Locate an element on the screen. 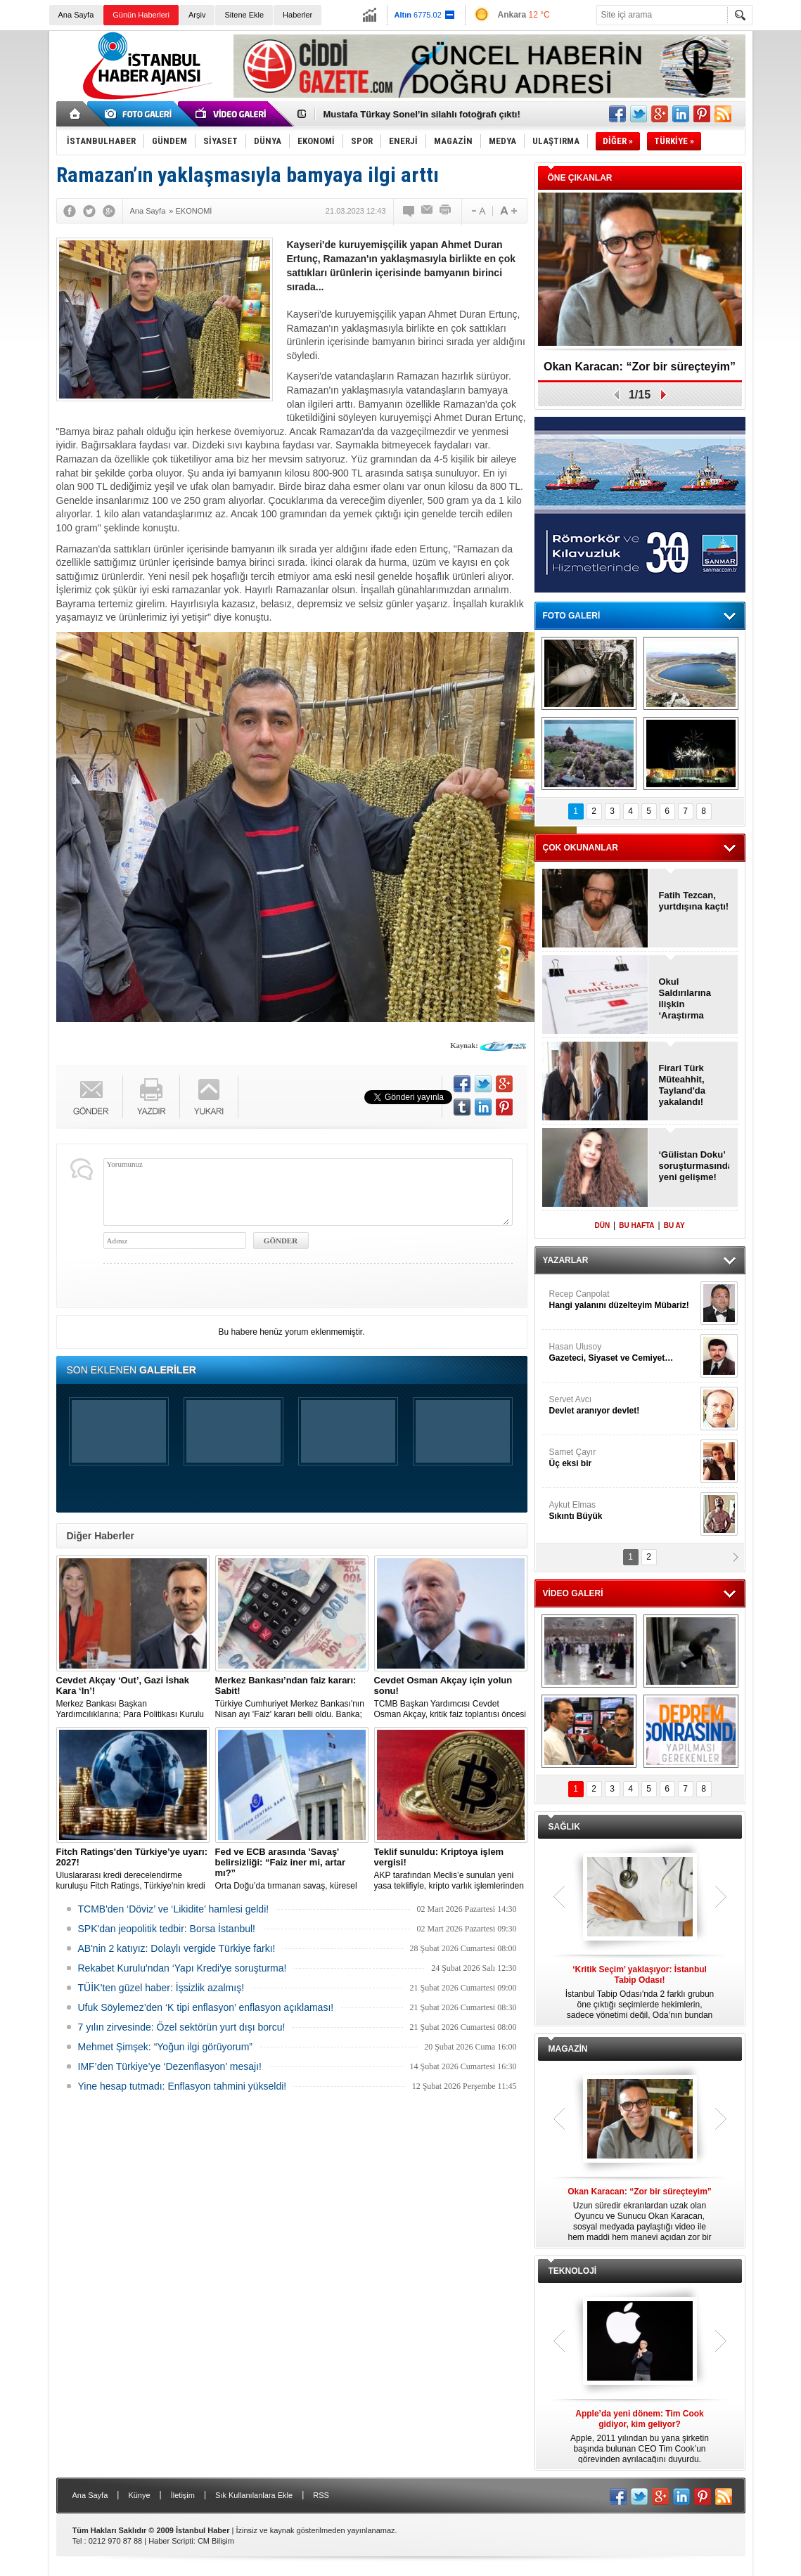  Recep Canpolat is located at coordinates (623, 1300).